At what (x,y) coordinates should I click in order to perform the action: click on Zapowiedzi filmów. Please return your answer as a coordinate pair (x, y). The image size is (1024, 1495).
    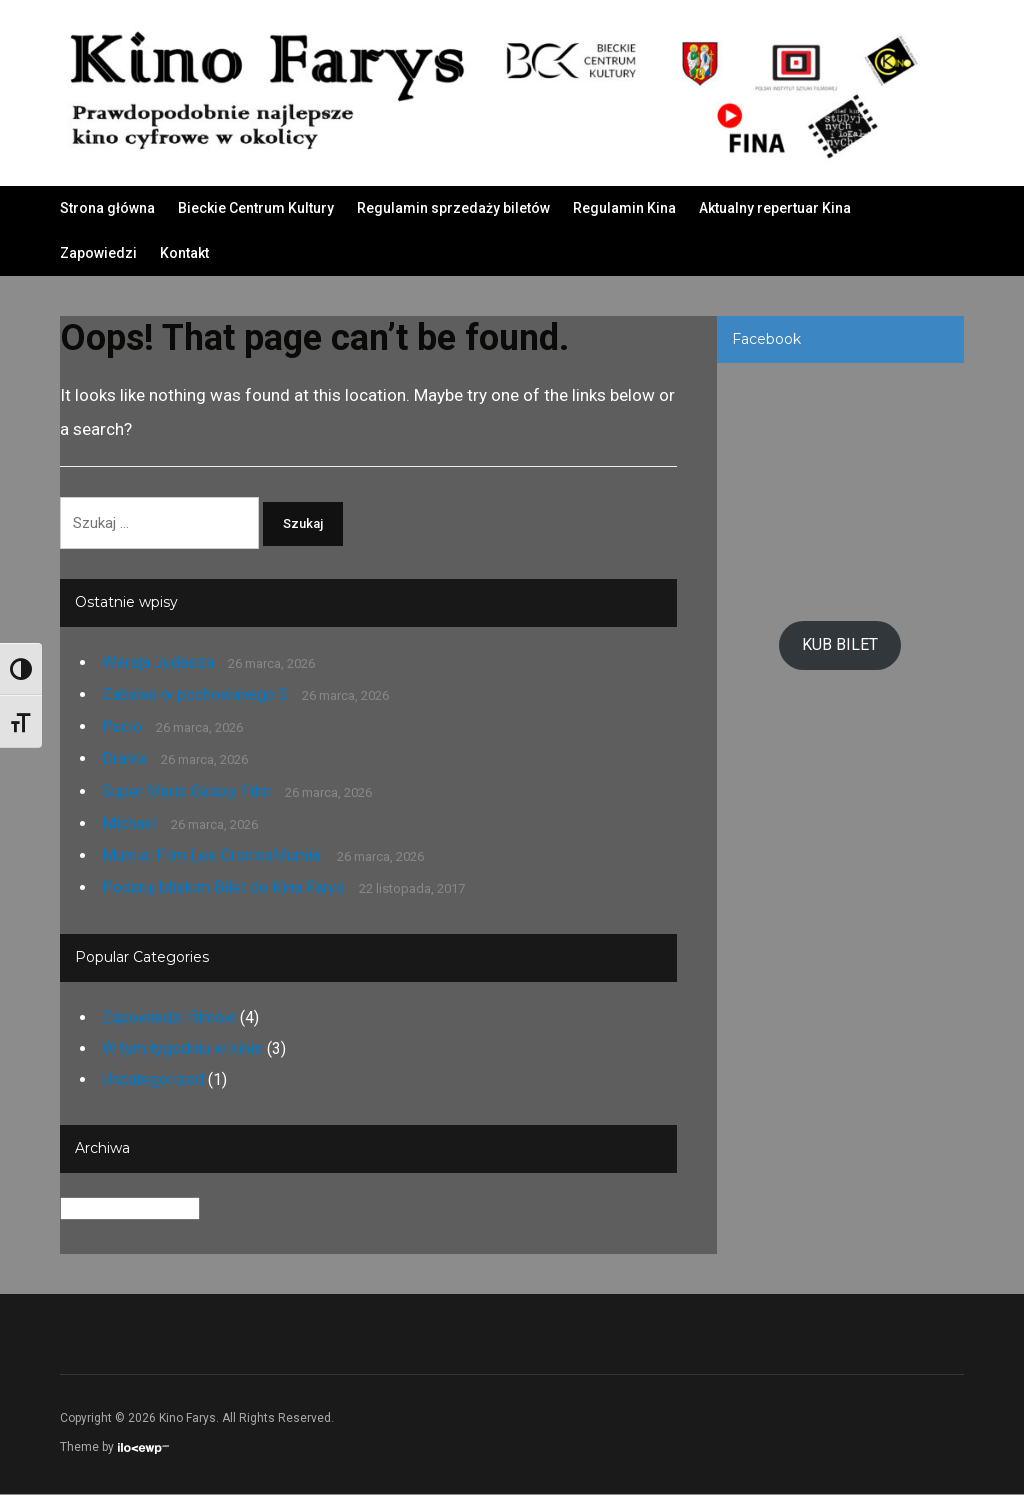
    Looking at the image, I should click on (169, 1017).